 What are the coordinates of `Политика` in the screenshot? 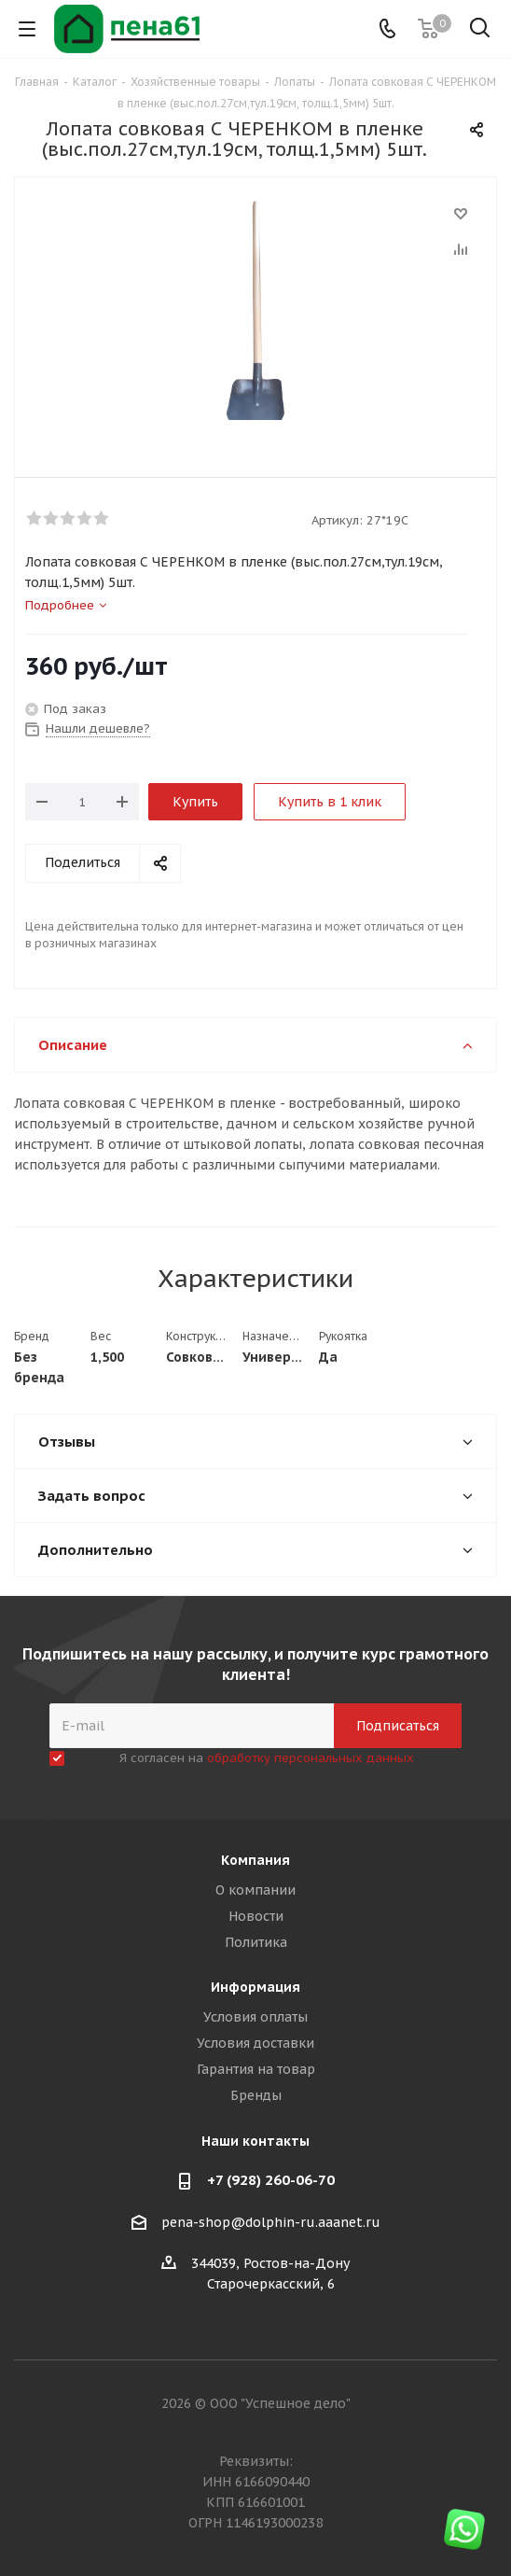 It's located at (256, 1942).